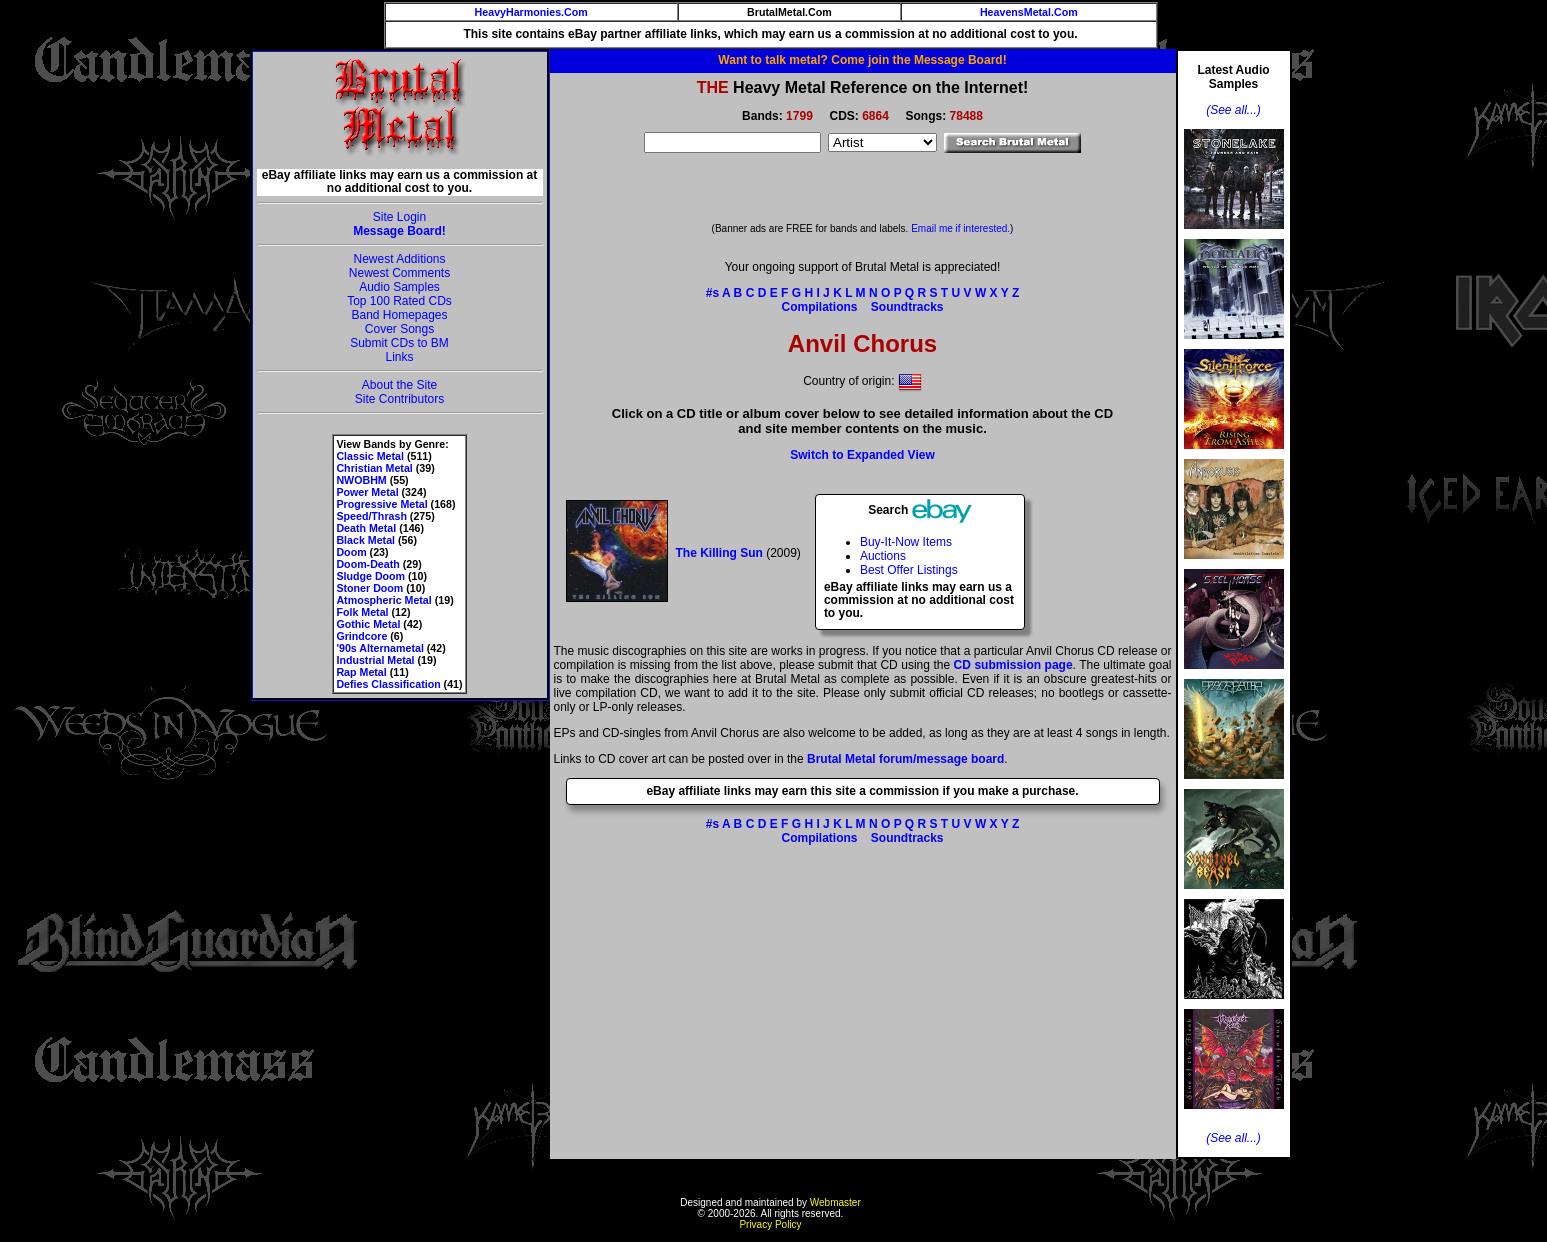 The width and height of the screenshot is (1547, 1242). Describe the element at coordinates (399, 343) in the screenshot. I see `Submit CDs to BM` at that location.